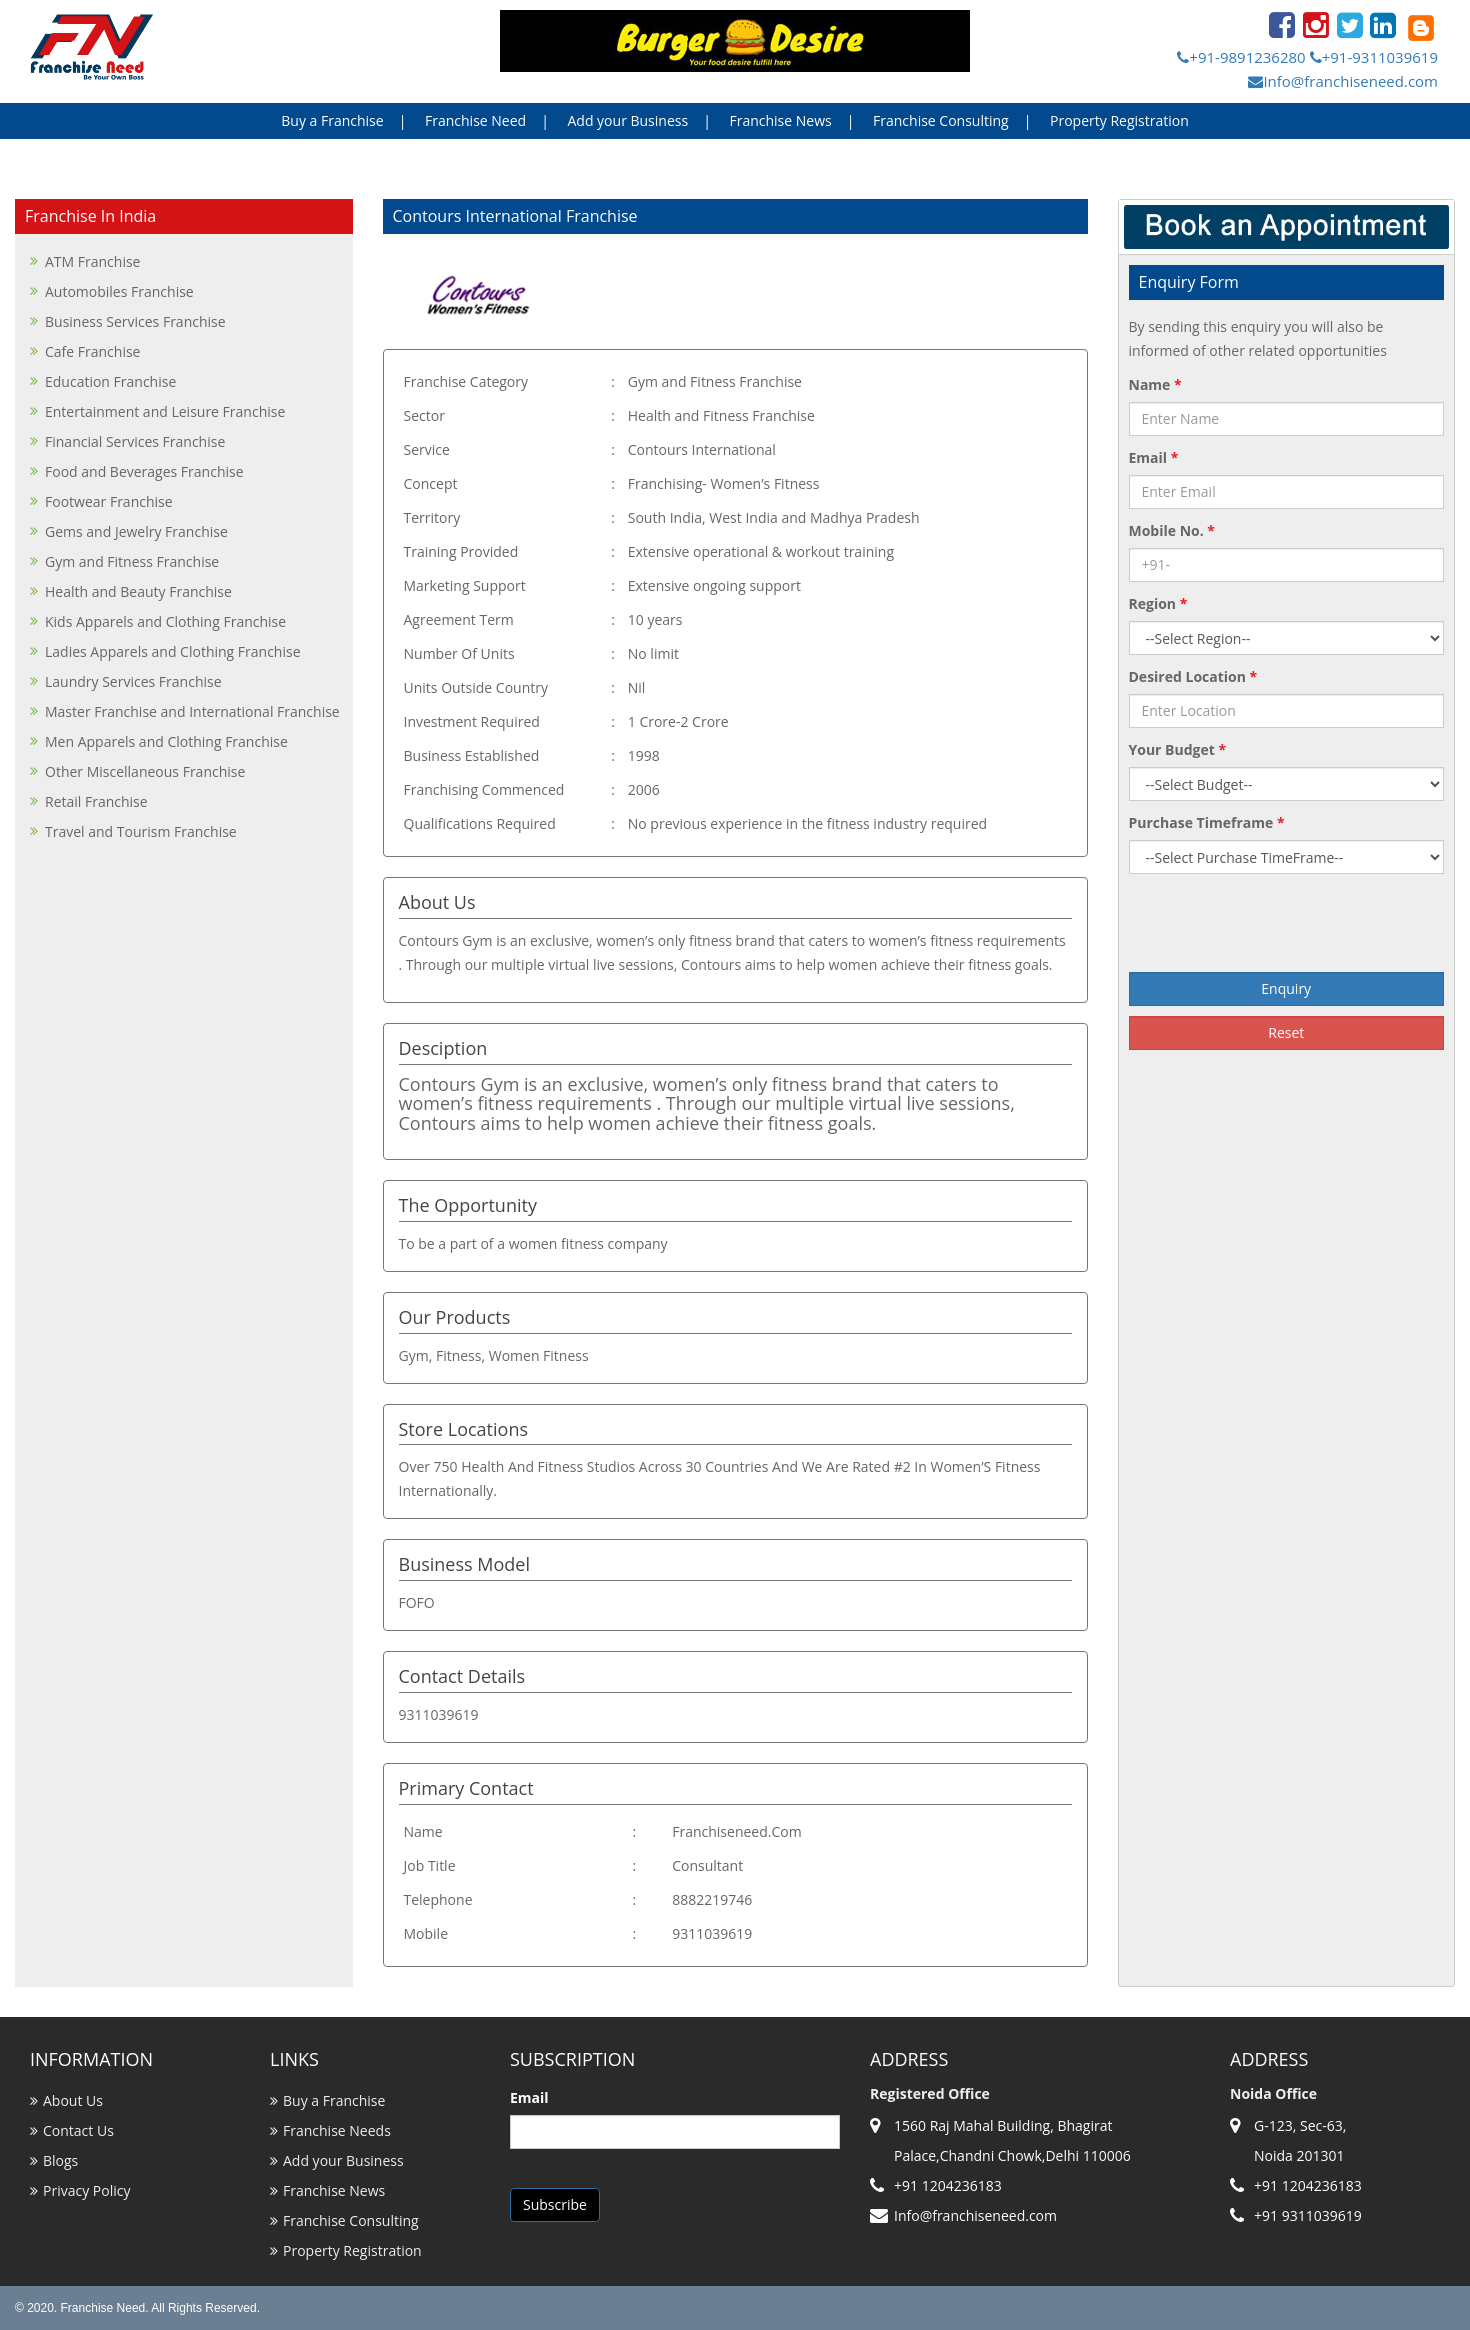  I want to click on Education Franchise, so click(110, 381).